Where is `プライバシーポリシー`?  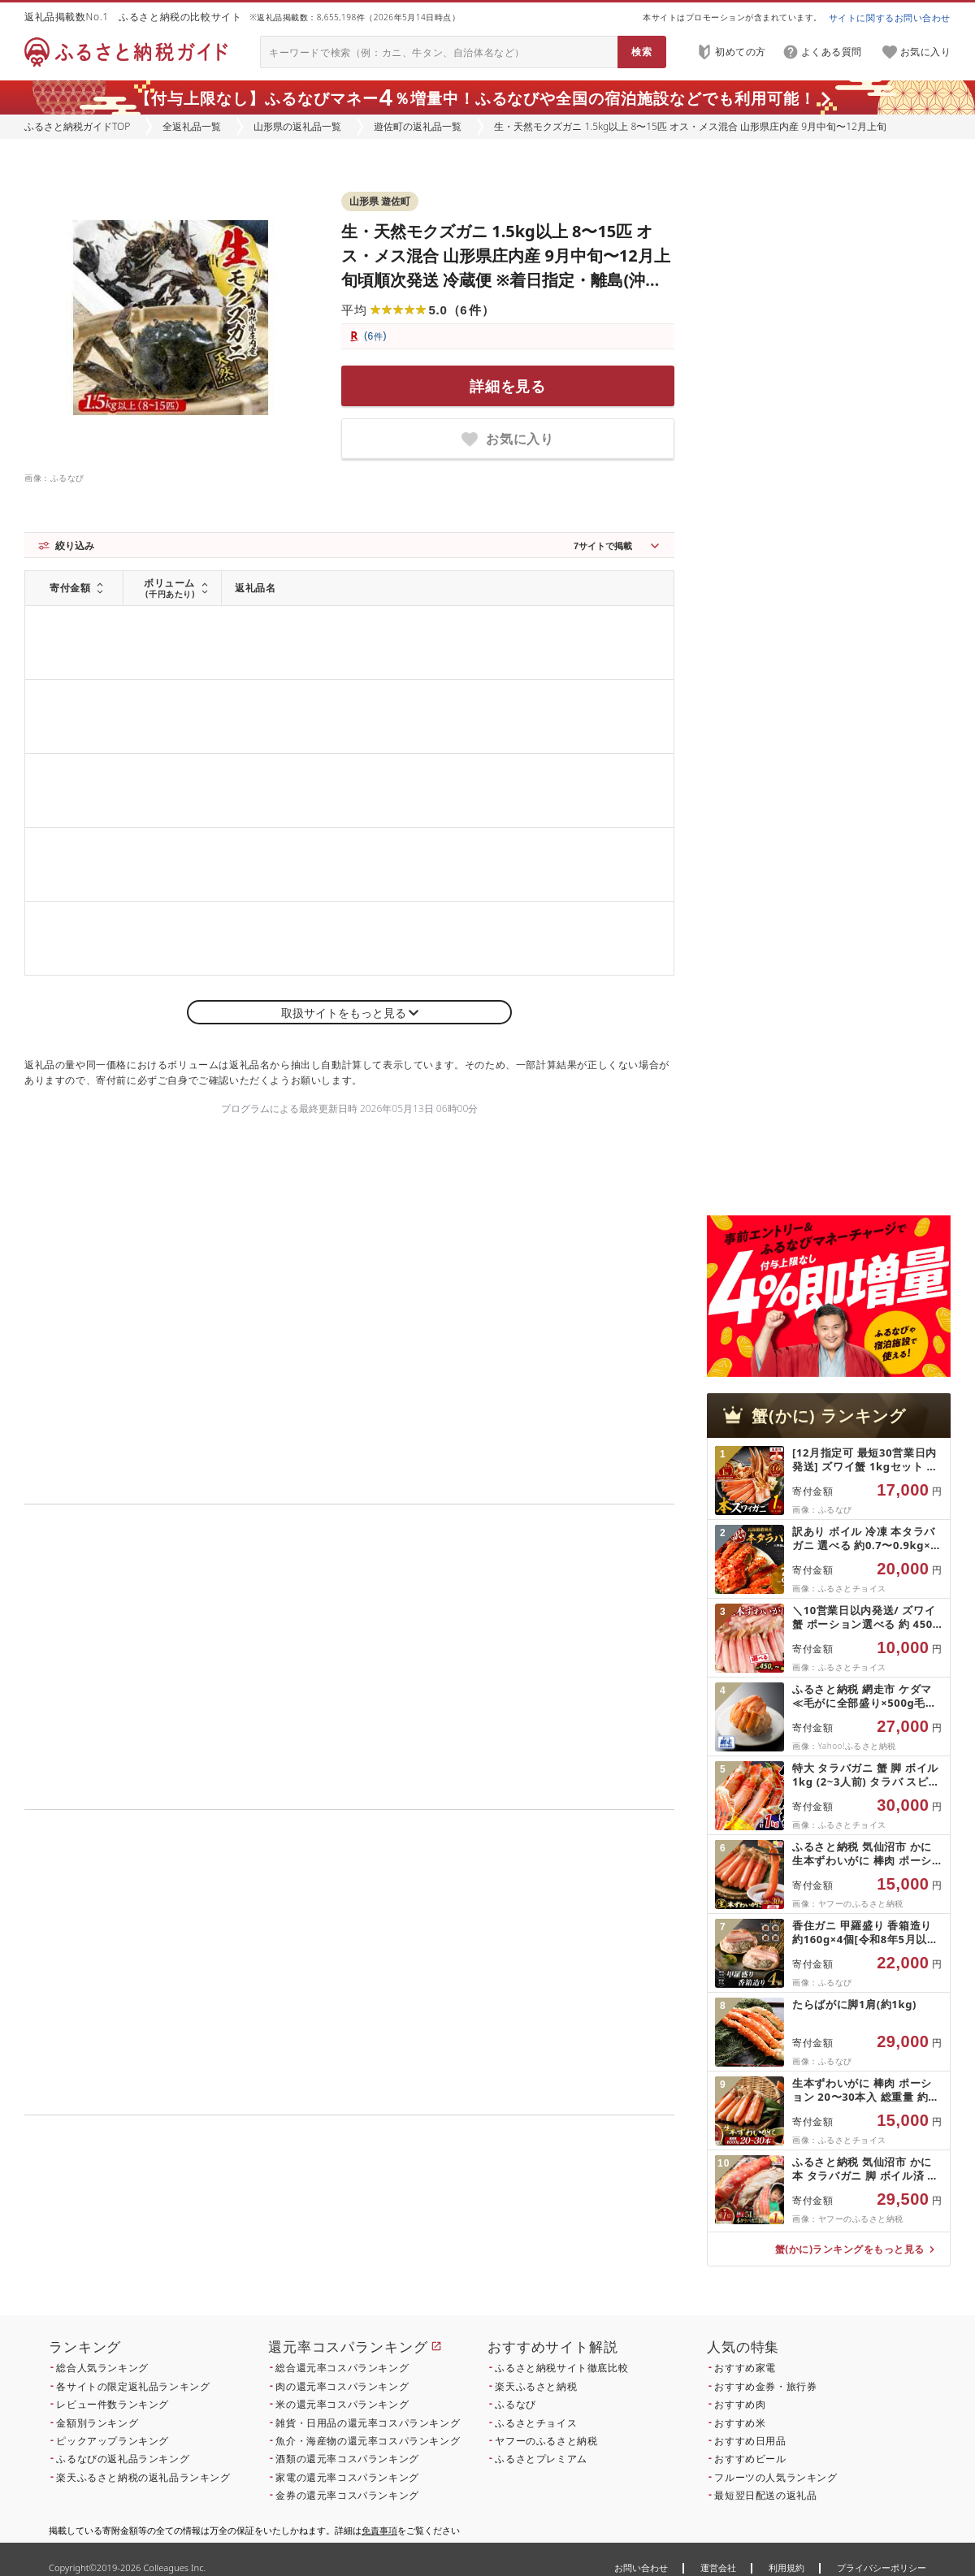
プライバシーポリシー is located at coordinates (881, 2567).